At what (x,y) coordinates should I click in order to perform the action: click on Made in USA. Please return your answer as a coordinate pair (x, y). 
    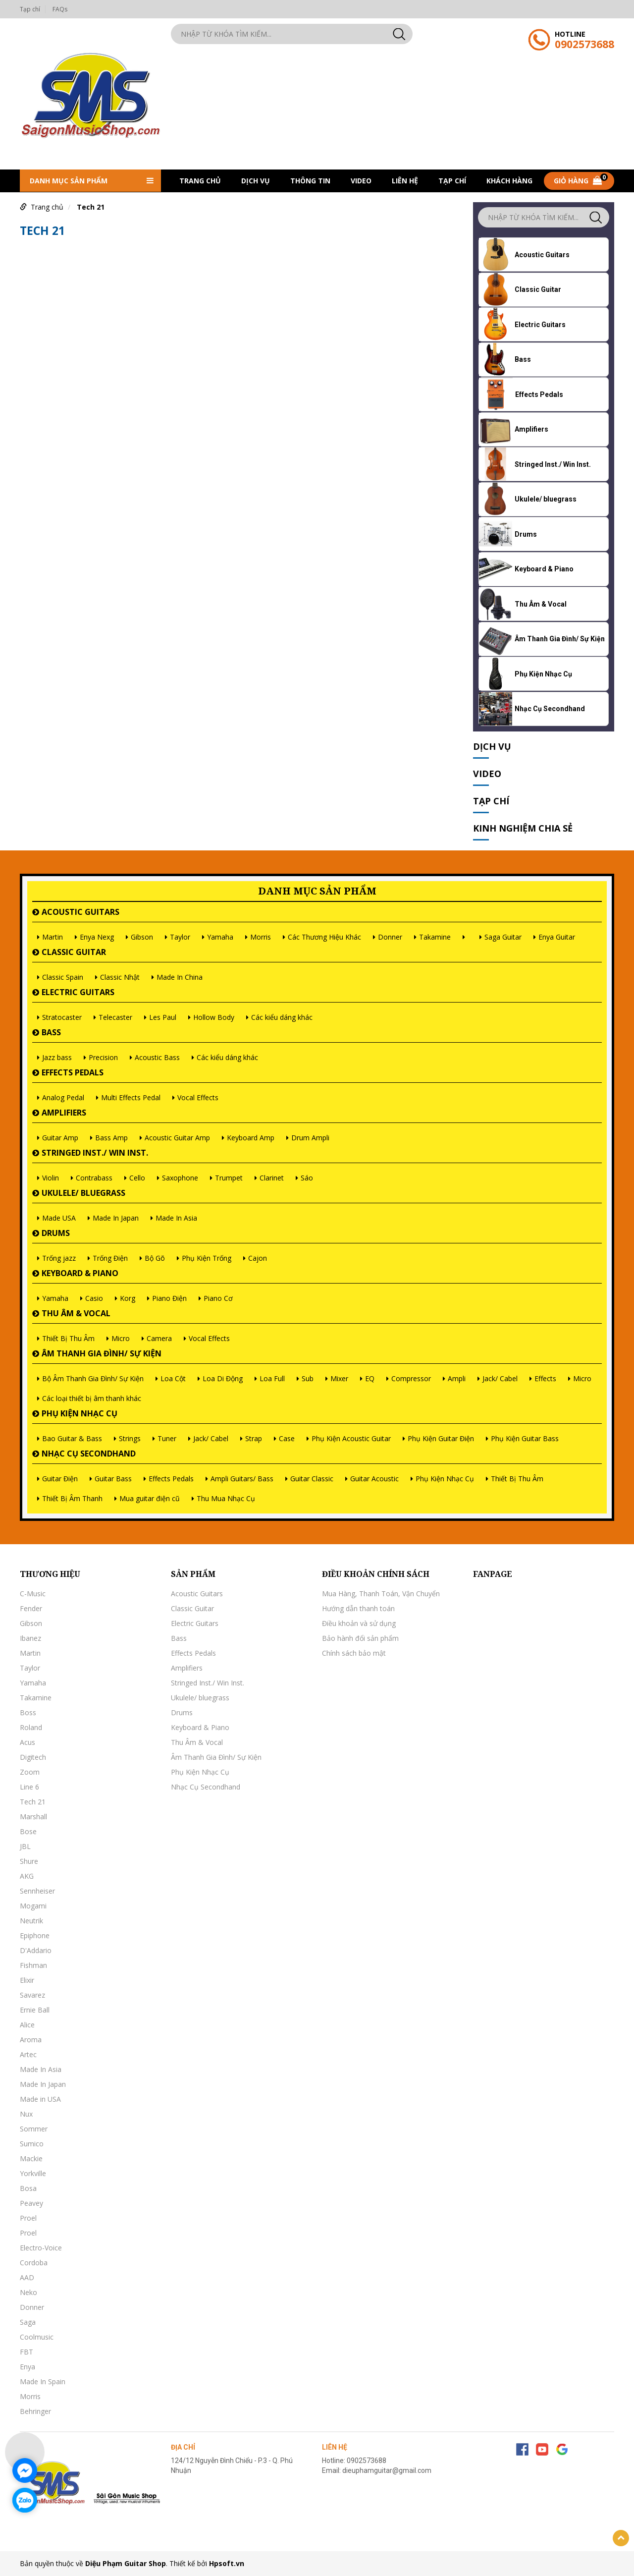
    Looking at the image, I should click on (40, 2099).